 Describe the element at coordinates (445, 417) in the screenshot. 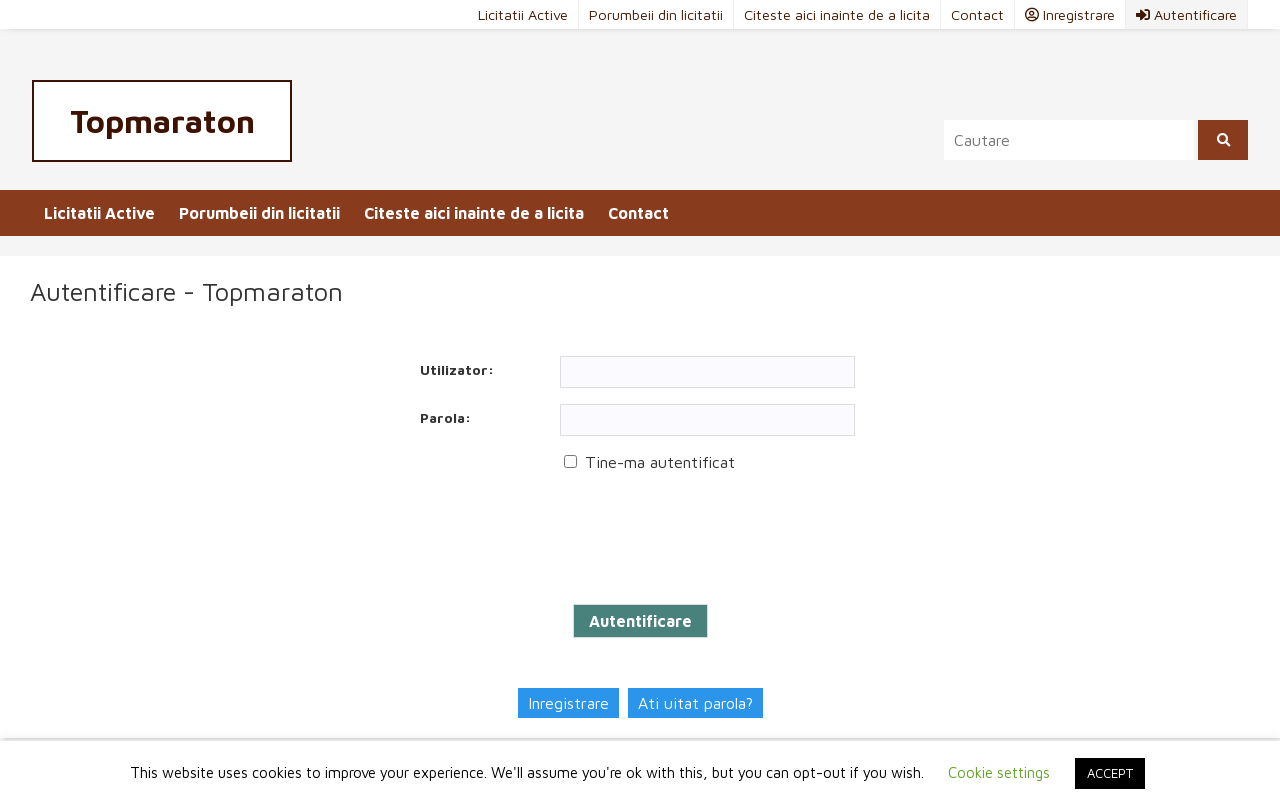

I see `Parola:` at that location.